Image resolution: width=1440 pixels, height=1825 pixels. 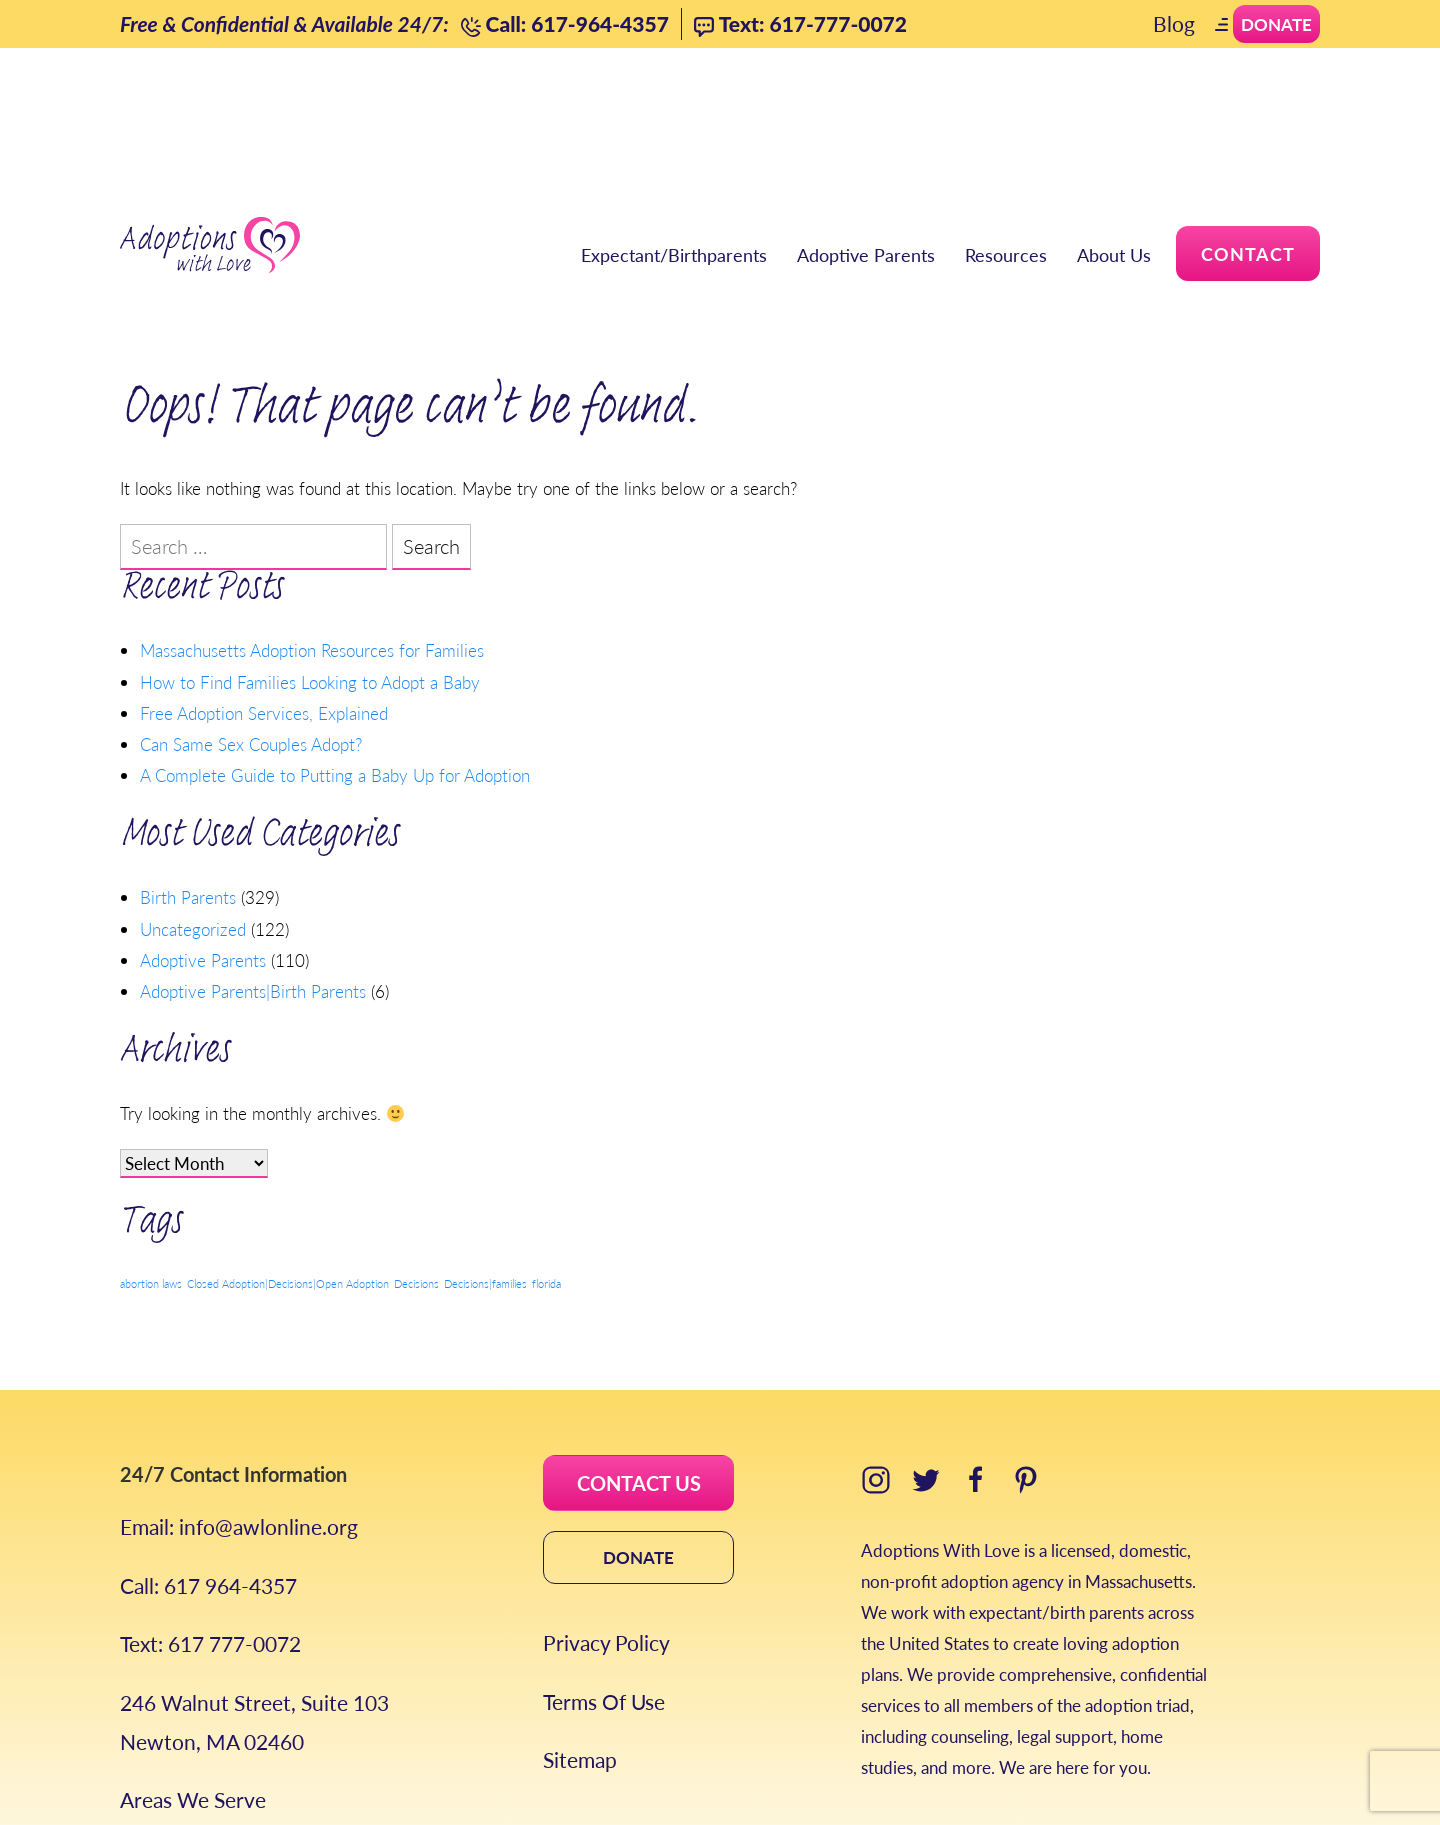 I want to click on Privacy Policy, so click(x=606, y=1522).